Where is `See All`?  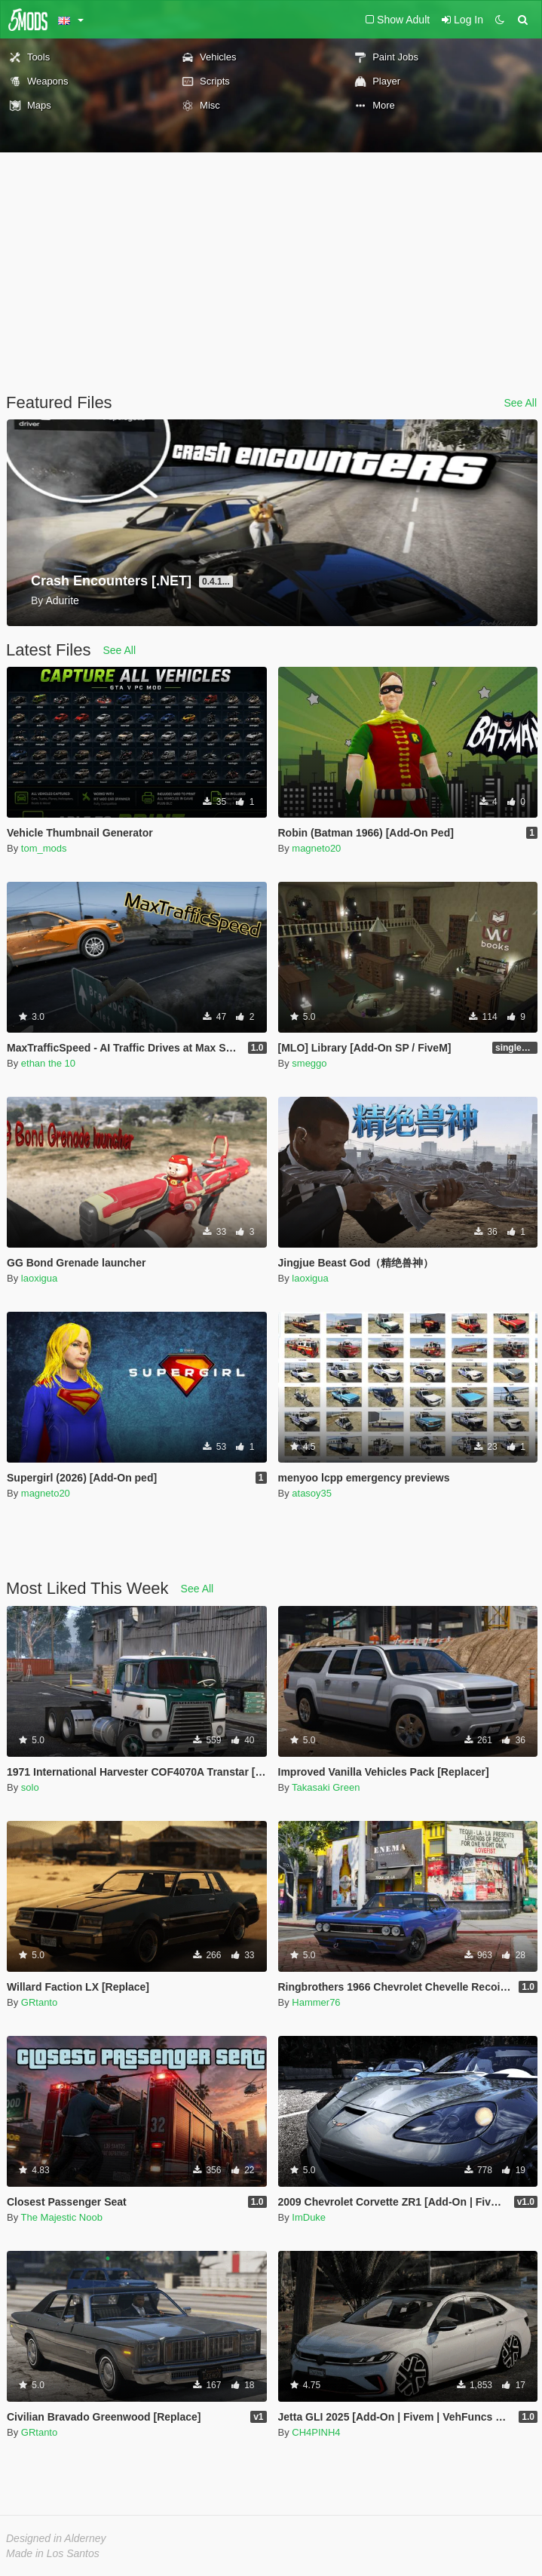
See All is located at coordinates (520, 403).